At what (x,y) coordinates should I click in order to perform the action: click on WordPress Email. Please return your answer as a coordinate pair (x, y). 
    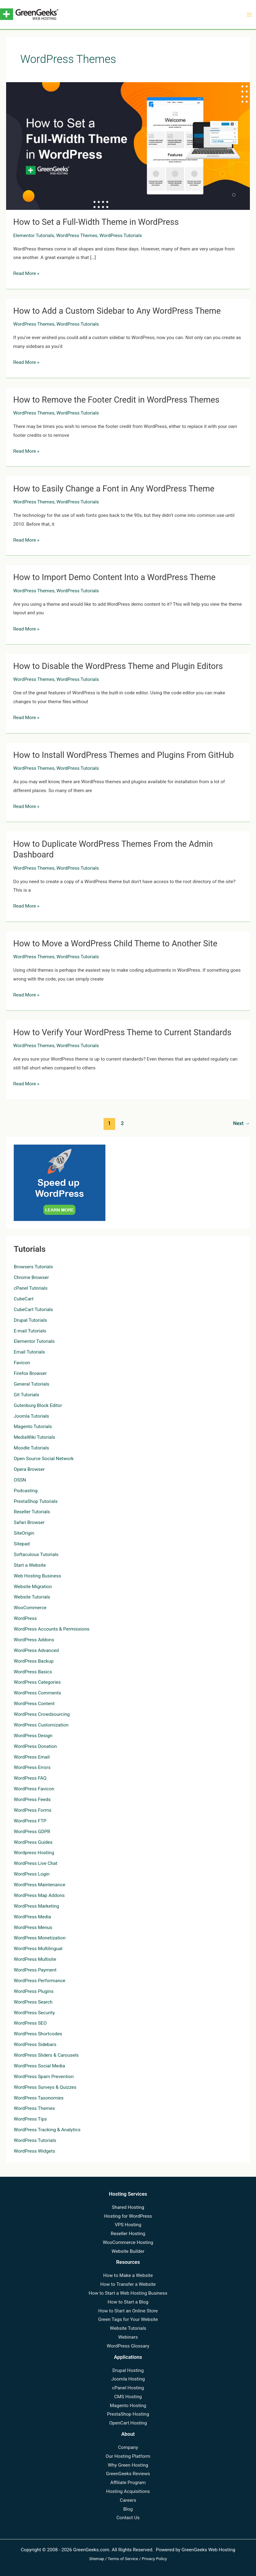
    Looking at the image, I should click on (32, 1757).